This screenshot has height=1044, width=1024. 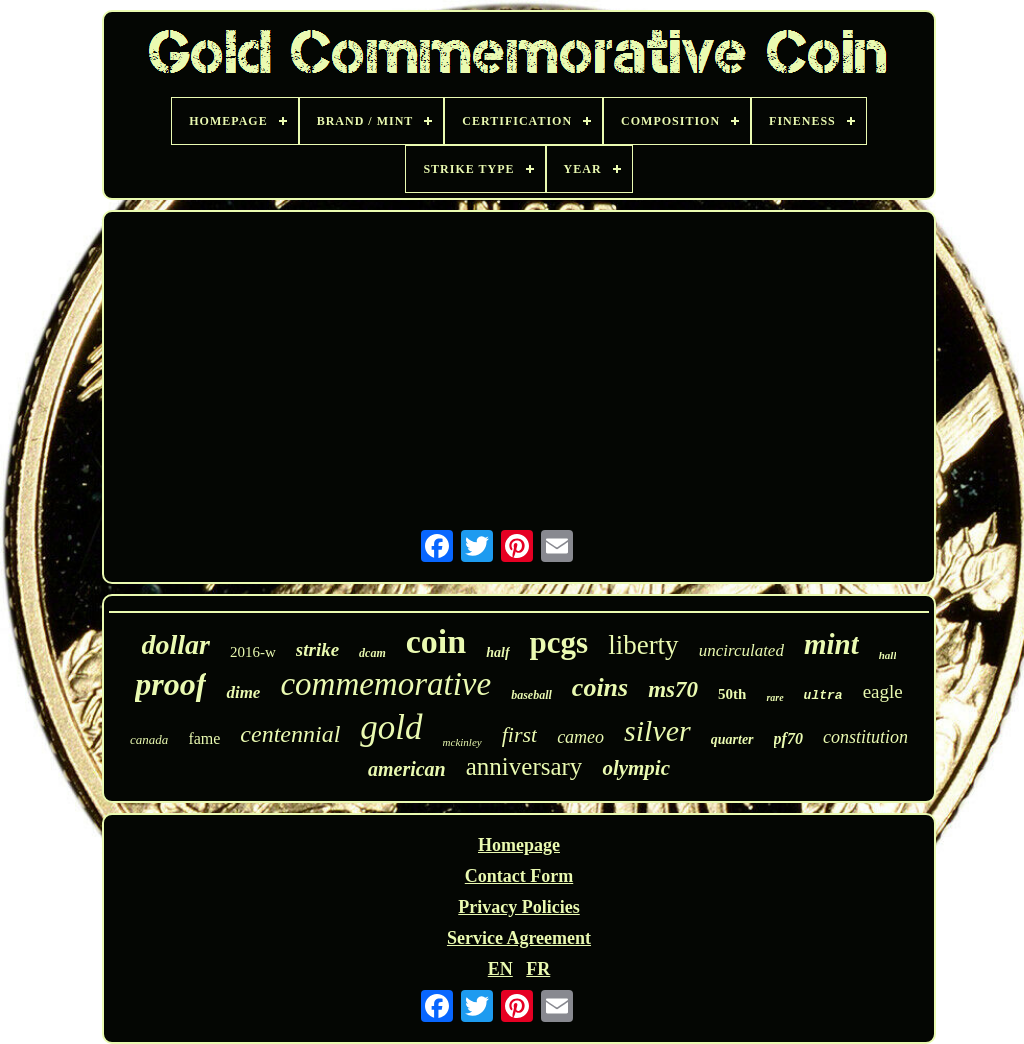 I want to click on commemorative, so click(x=385, y=684).